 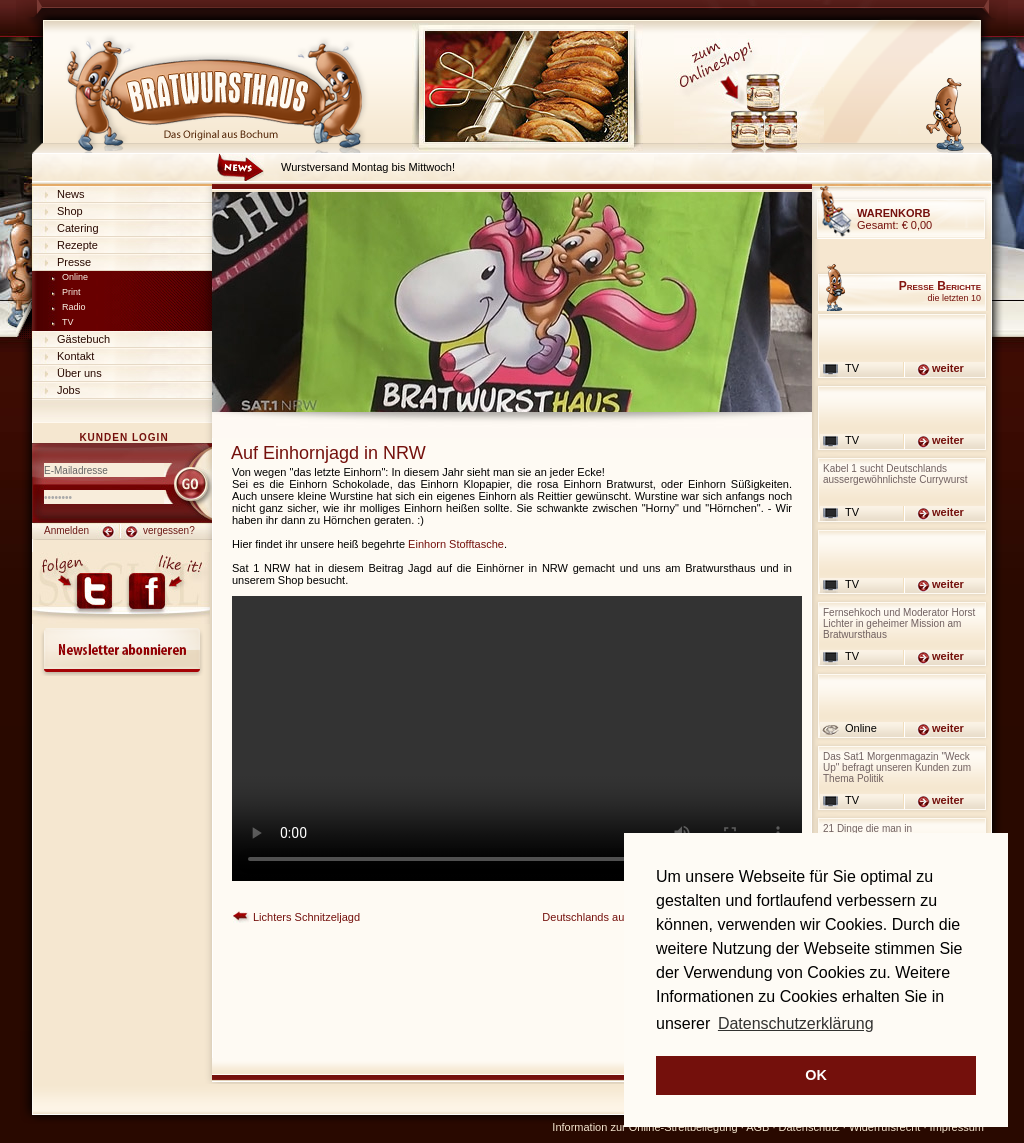 I want to click on Widerrufsrecht, so click(x=885, y=1127).